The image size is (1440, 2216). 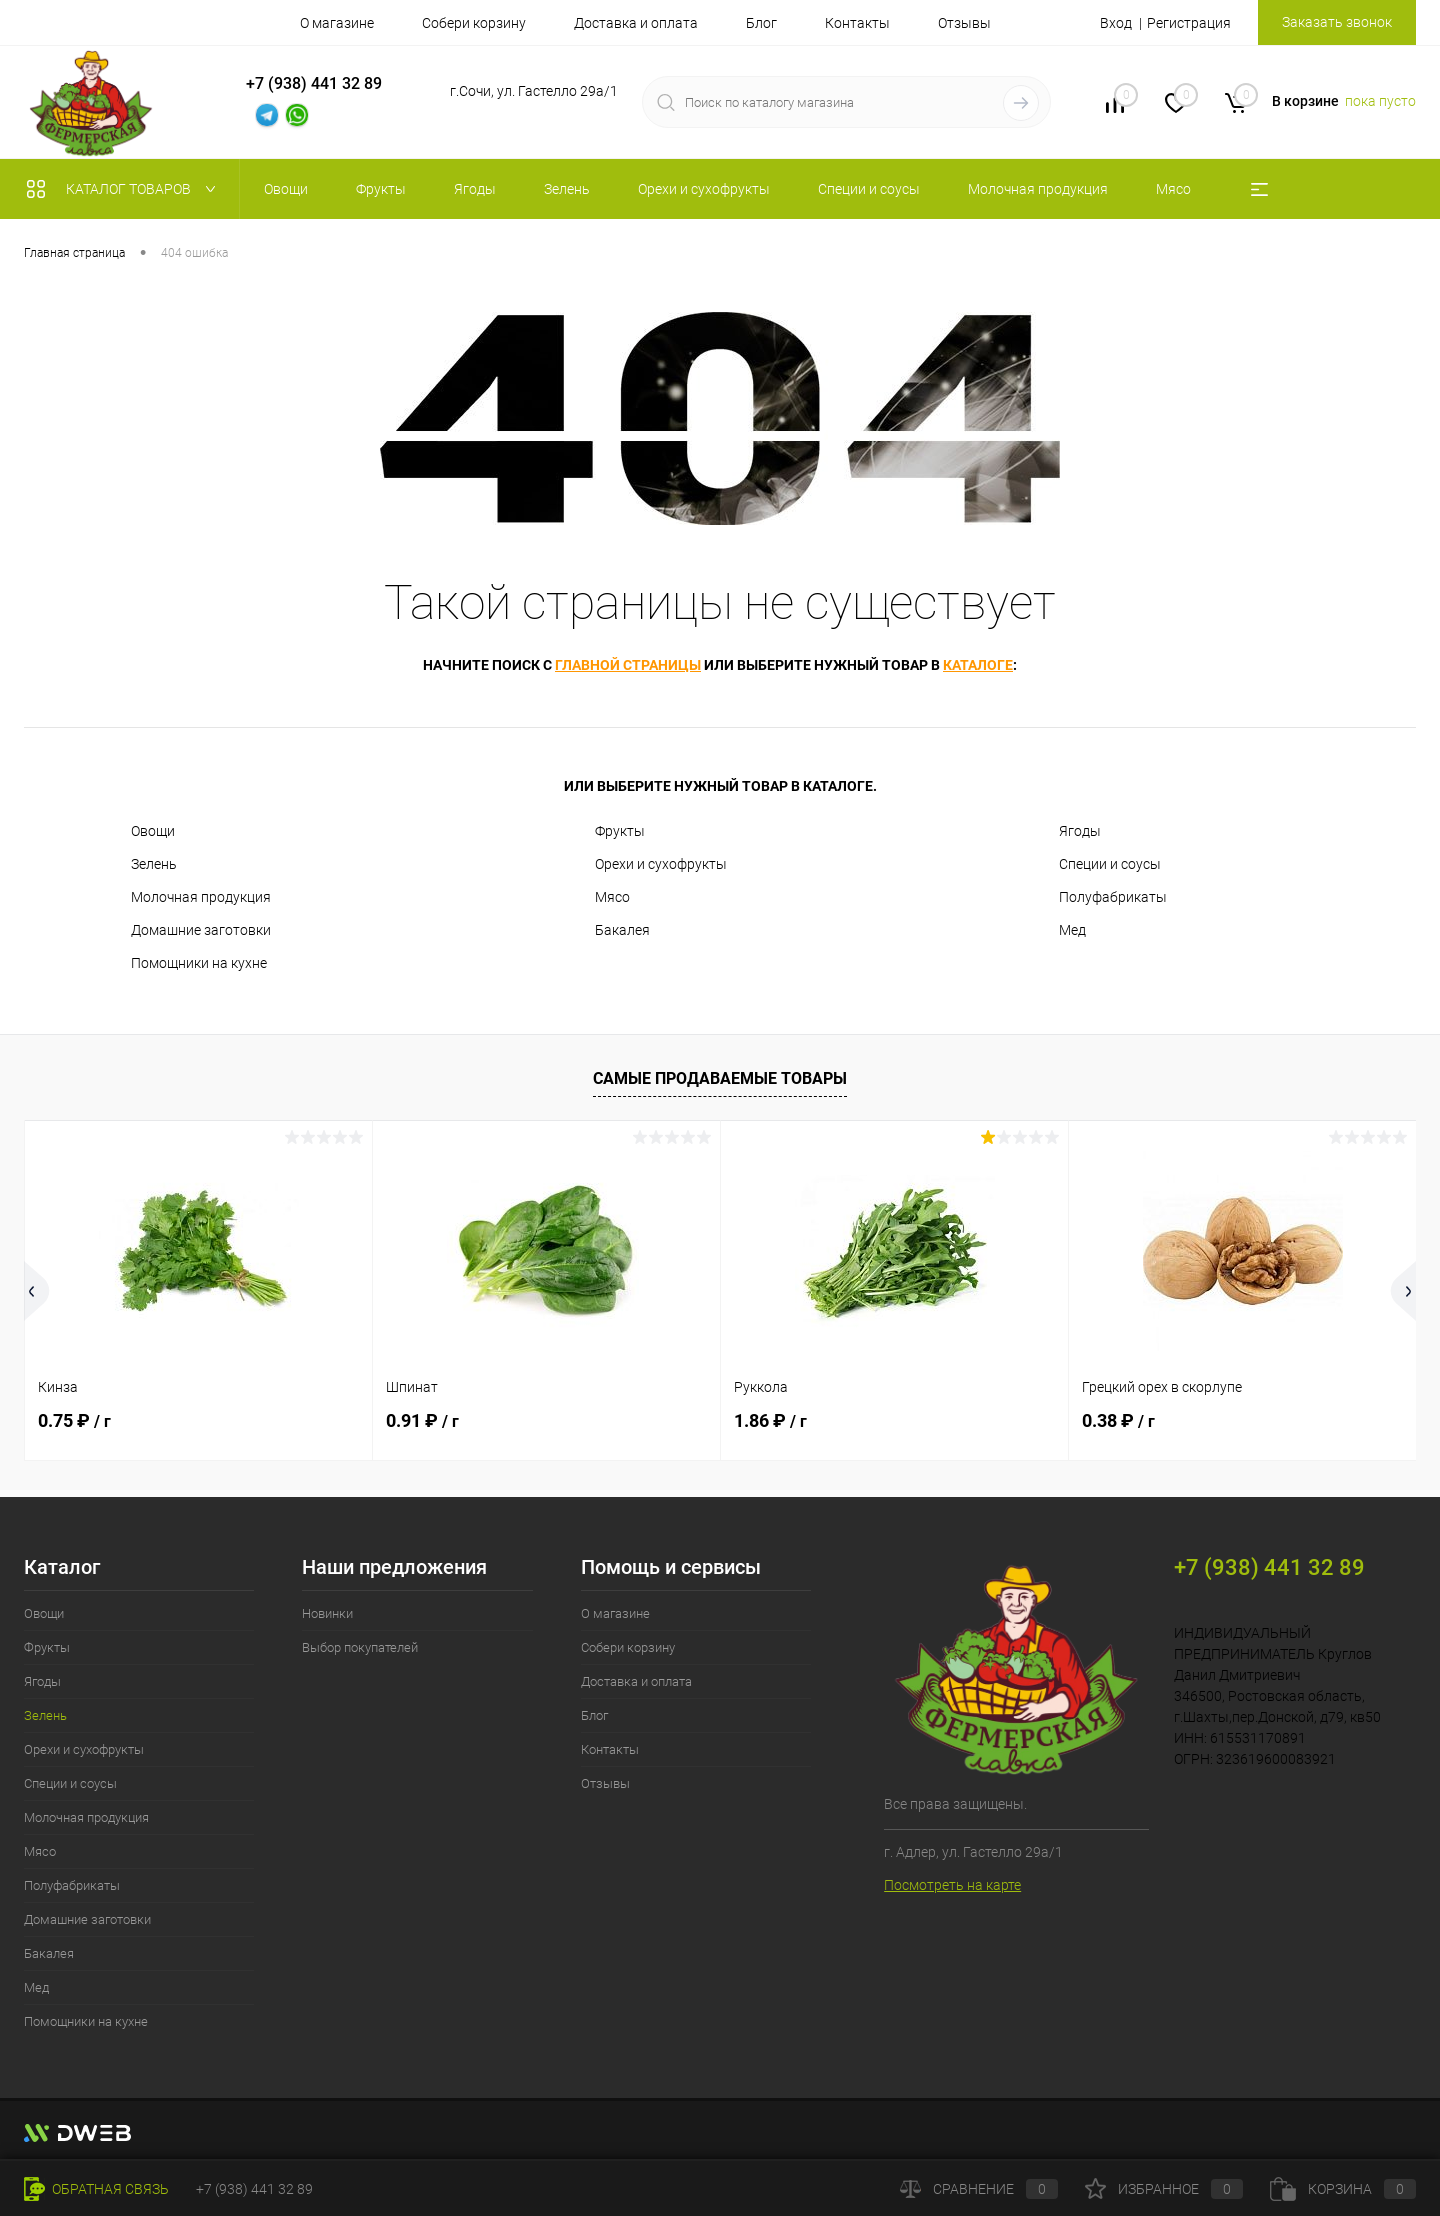 I want to click on Домашние заготовки, so click(x=201, y=930).